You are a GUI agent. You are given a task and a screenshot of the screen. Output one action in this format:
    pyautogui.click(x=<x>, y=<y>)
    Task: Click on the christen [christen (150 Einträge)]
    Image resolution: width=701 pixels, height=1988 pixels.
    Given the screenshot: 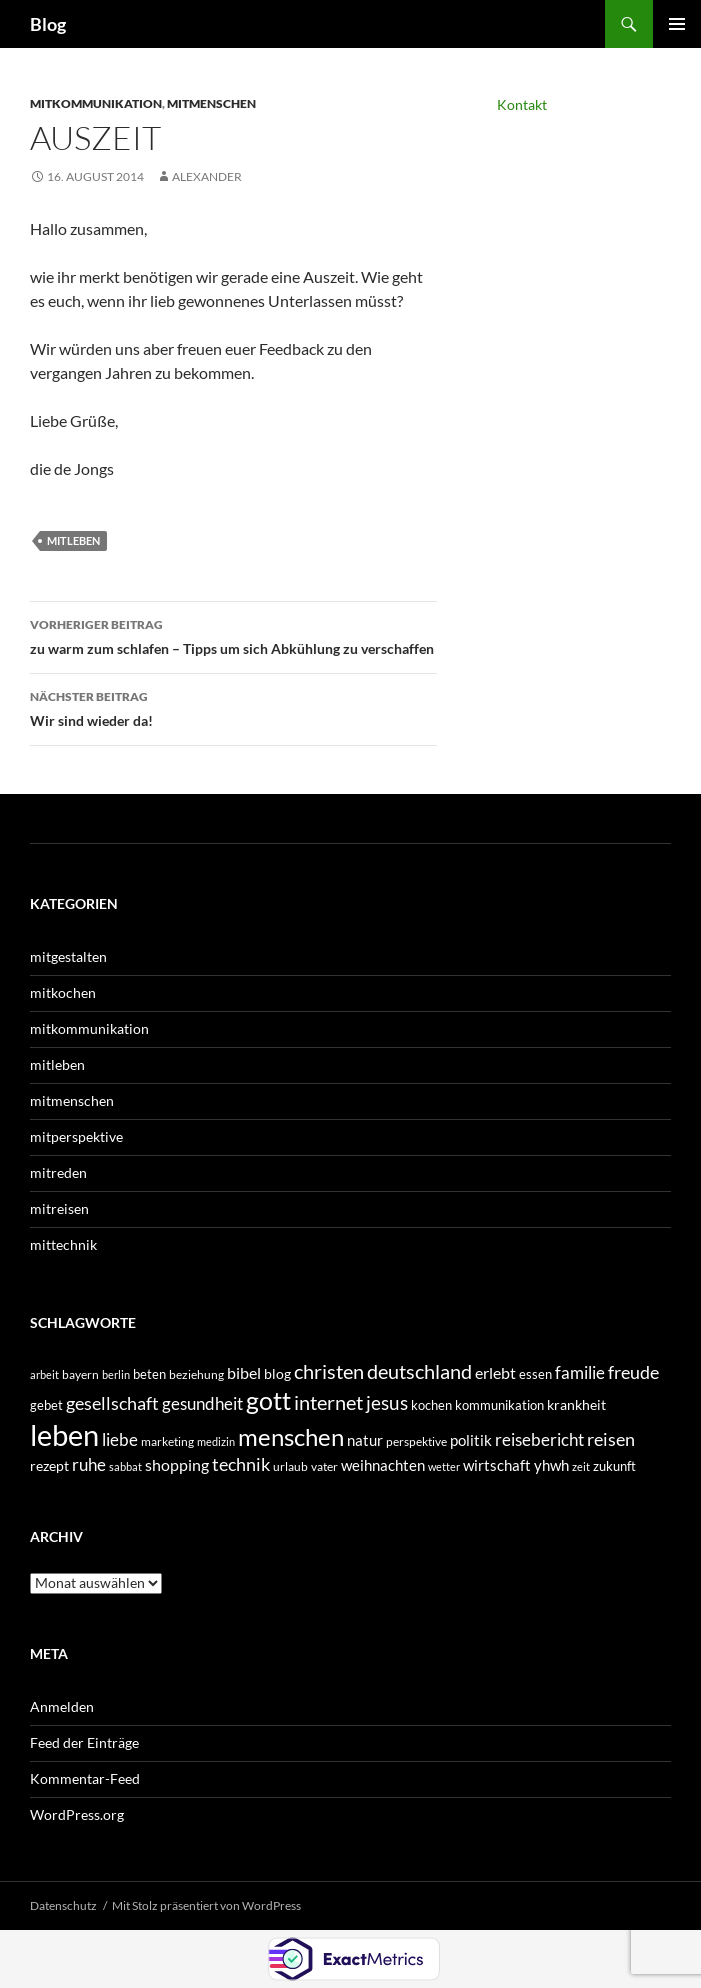 What is the action you would take?
    pyautogui.click(x=329, y=1371)
    